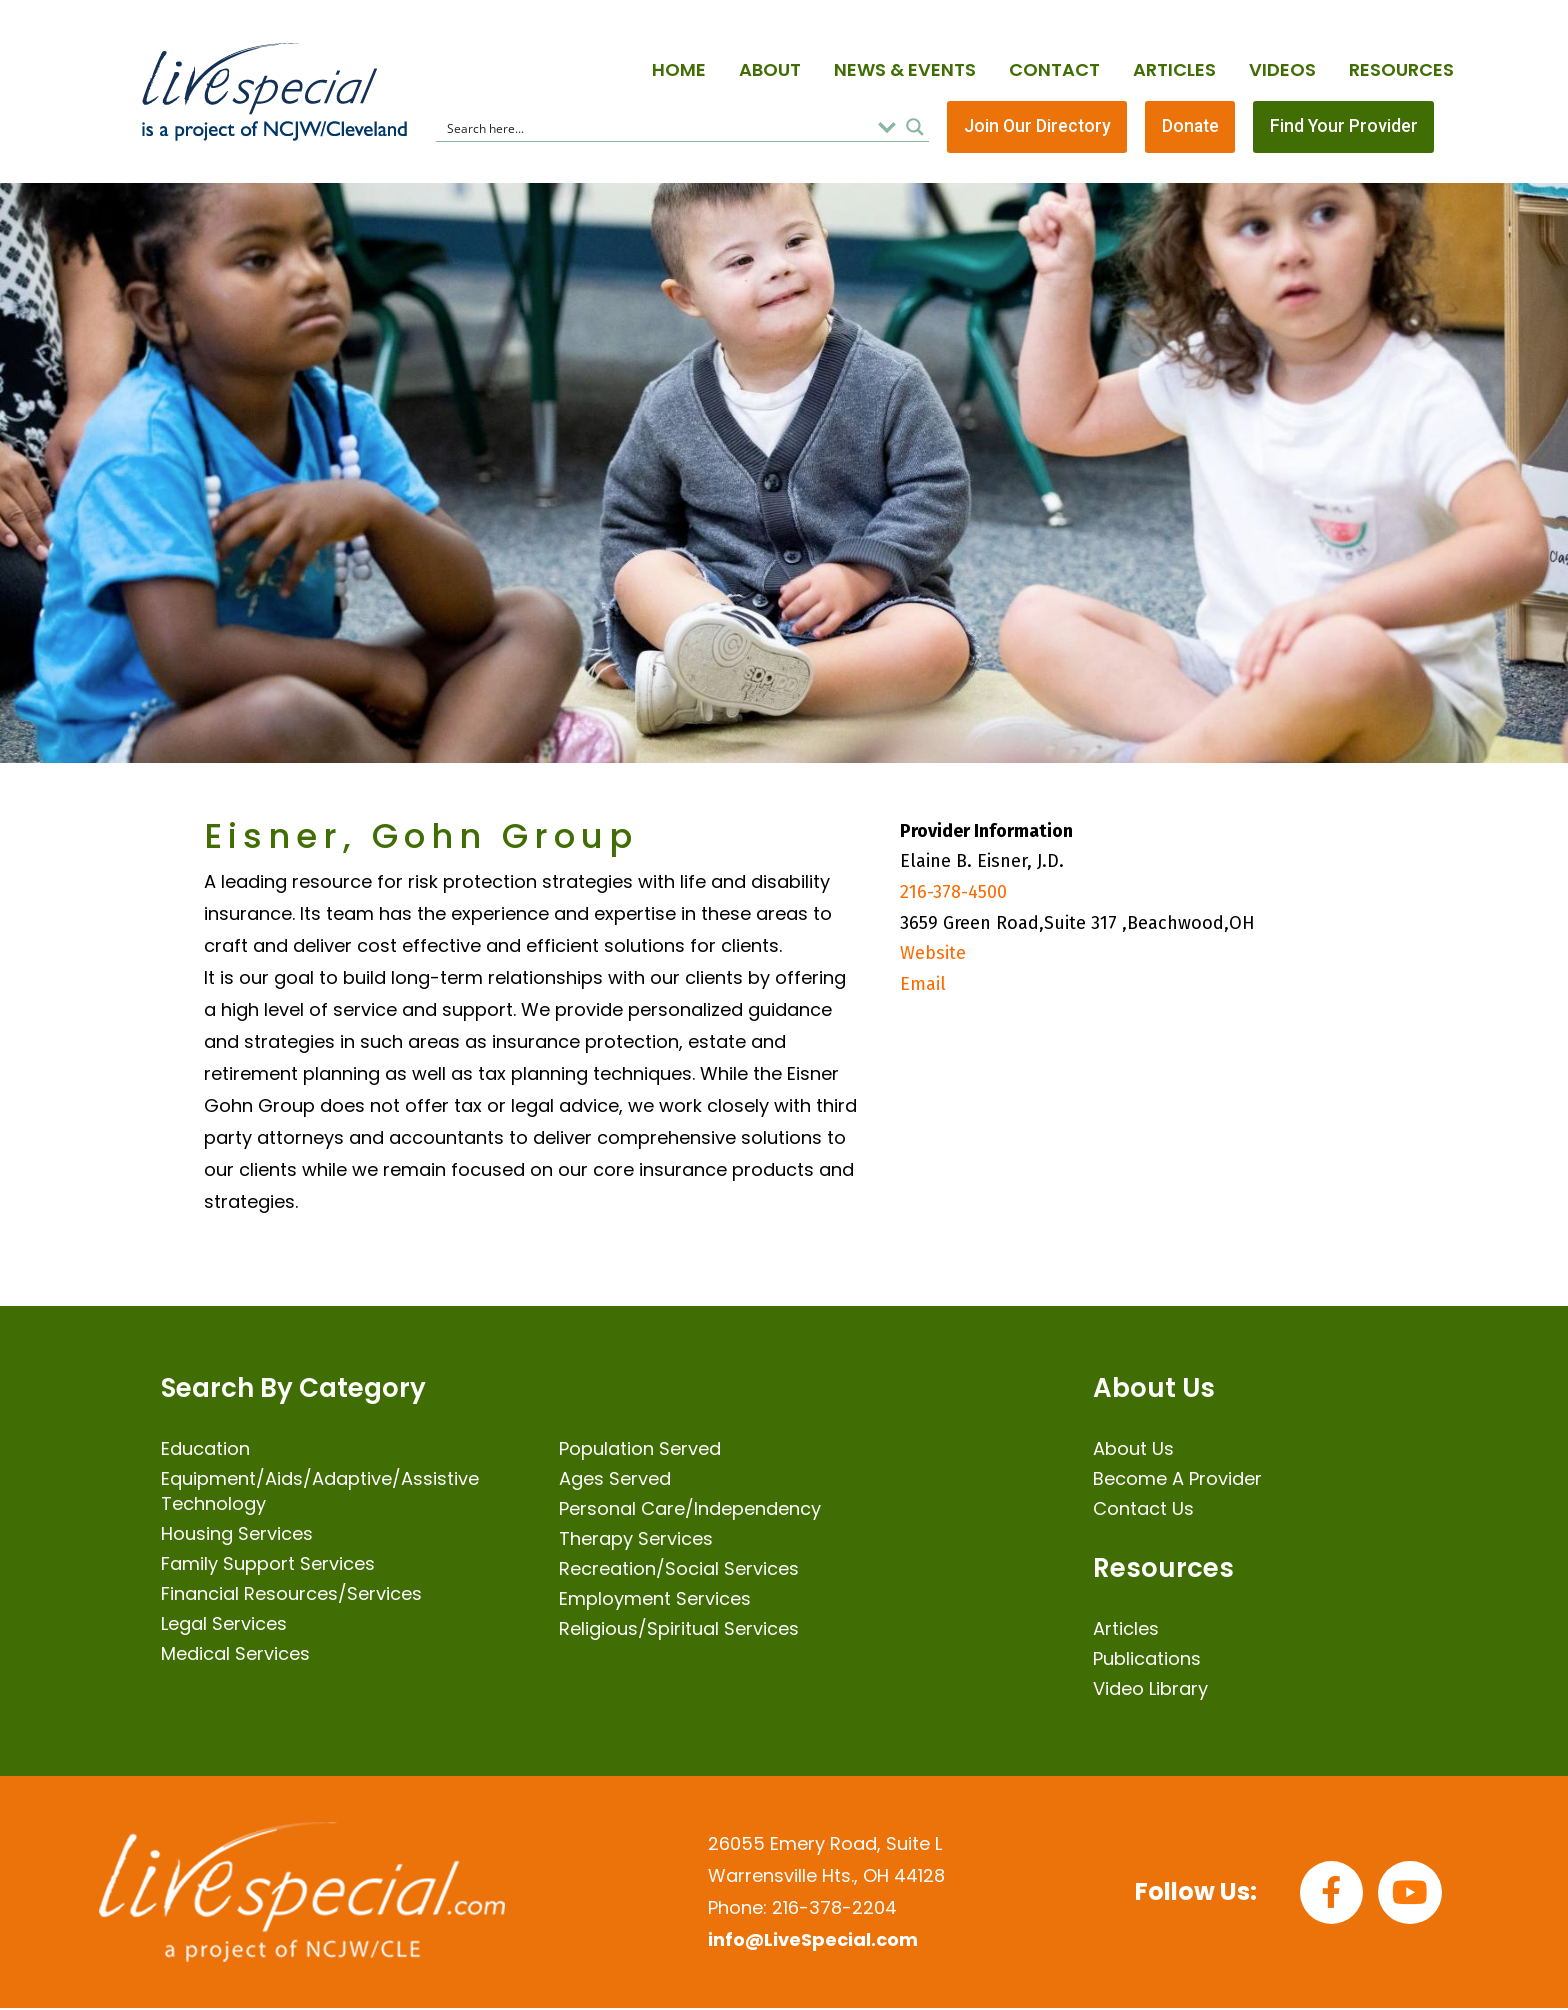  What do you see at coordinates (1054, 69) in the screenshot?
I see `Contact` at bounding box center [1054, 69].